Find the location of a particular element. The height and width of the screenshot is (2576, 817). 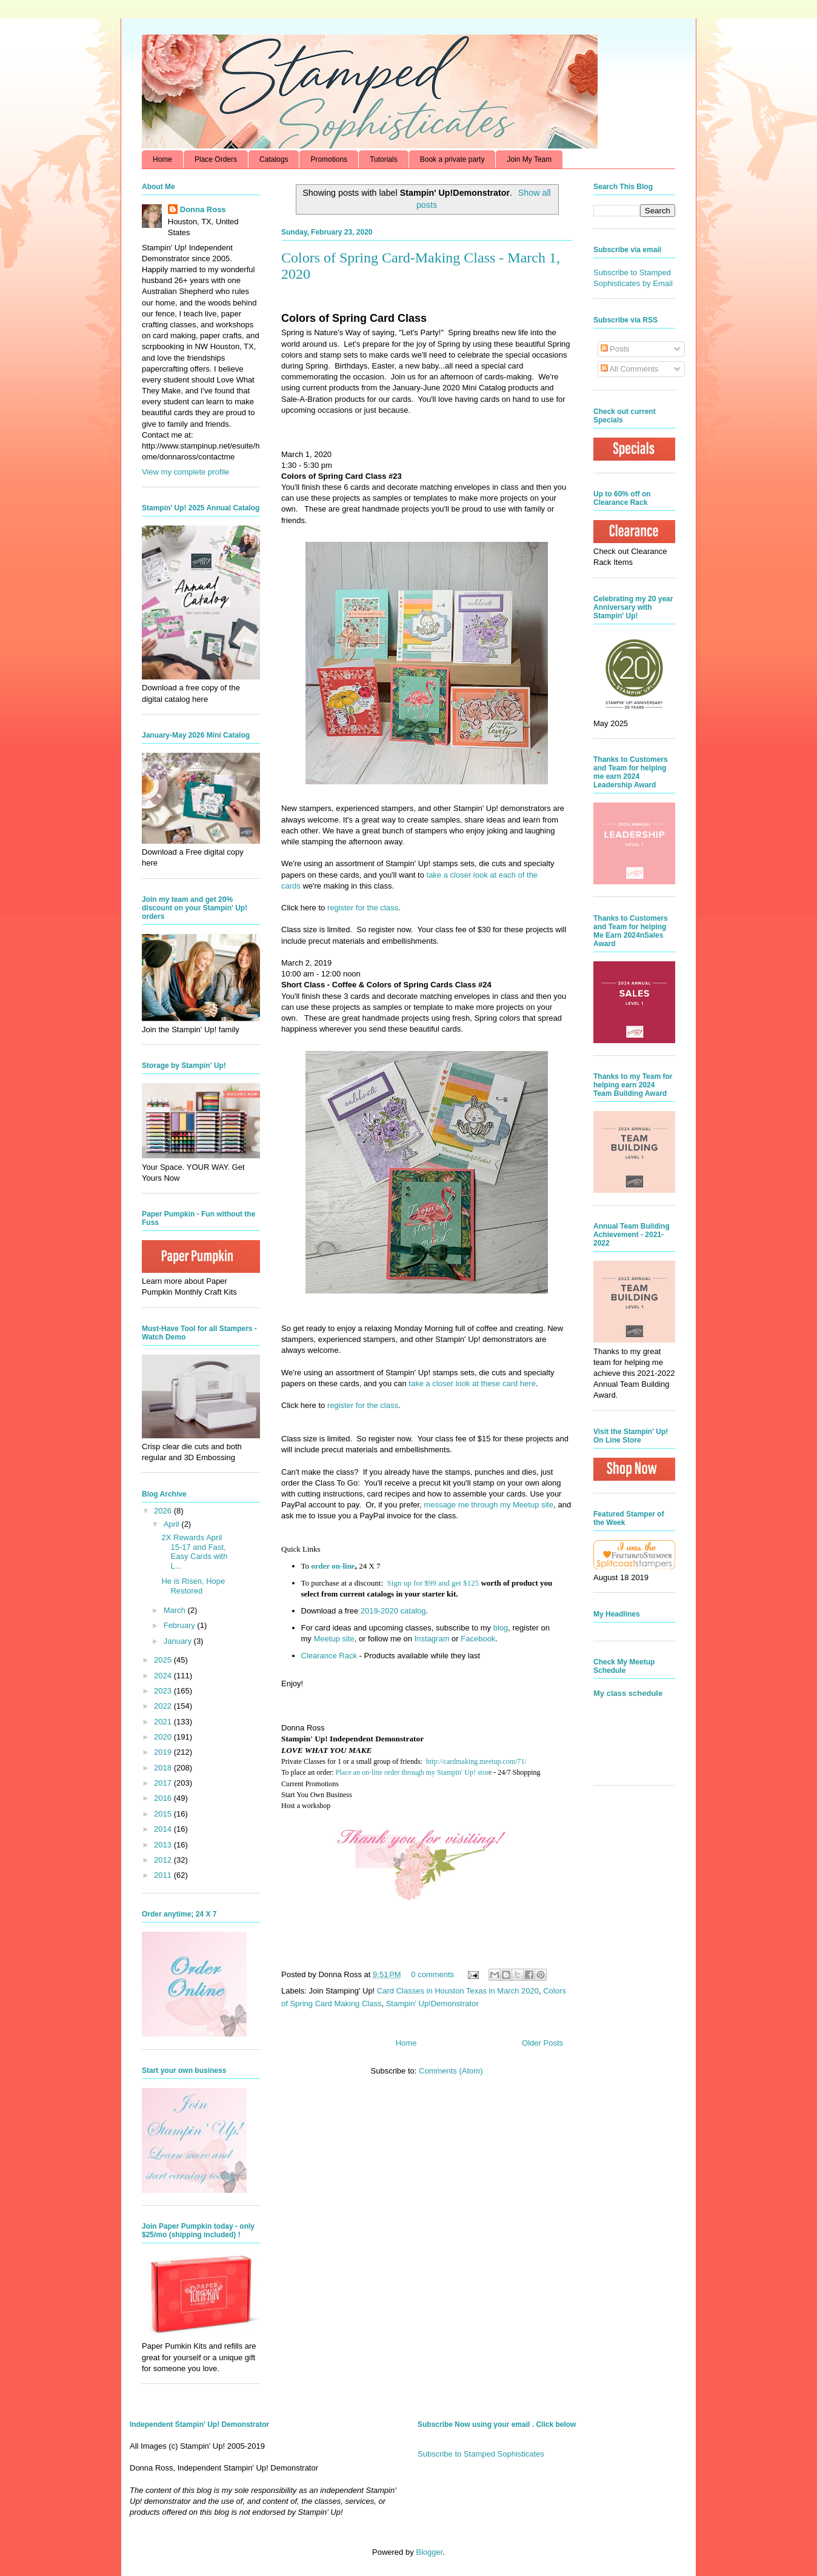

Posts is located at coordinates (615, 348).